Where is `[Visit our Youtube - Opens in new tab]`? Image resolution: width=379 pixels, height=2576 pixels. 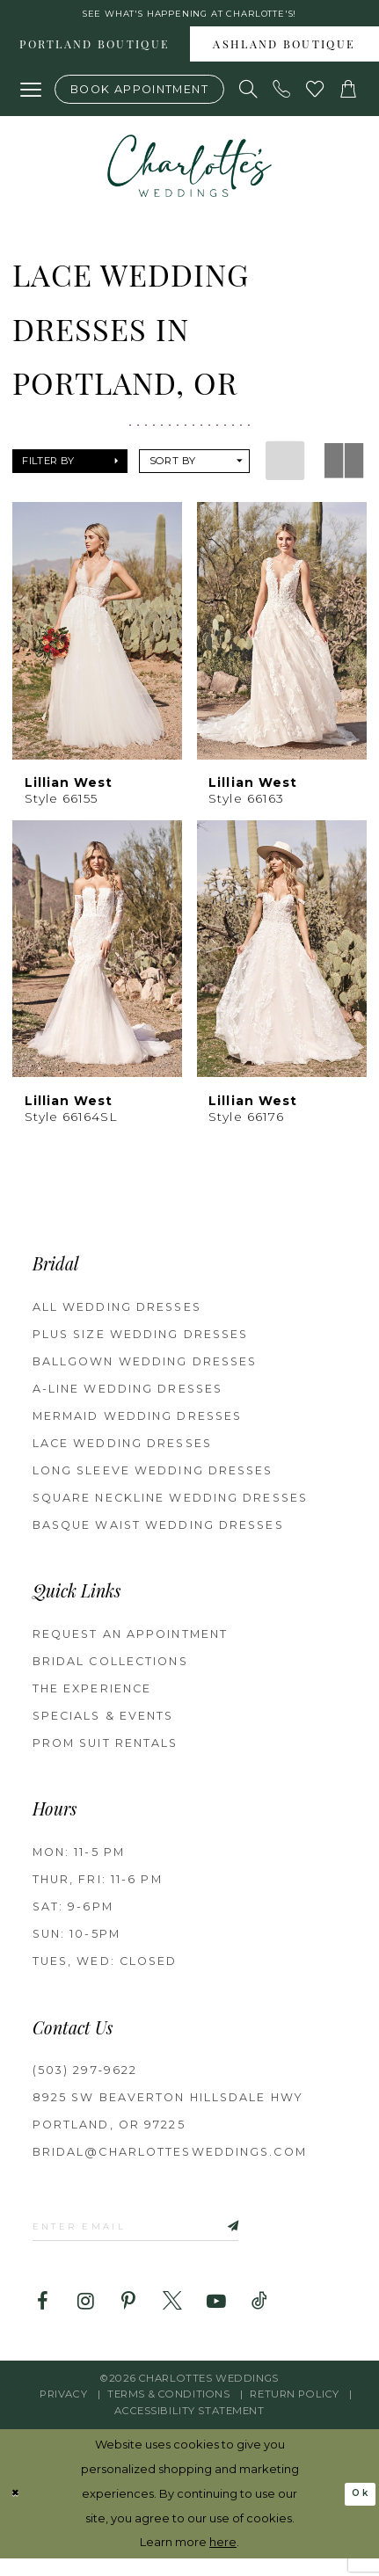 [Visit our Youtube - Opens in new tab] is located at coordinates (216, 2317).